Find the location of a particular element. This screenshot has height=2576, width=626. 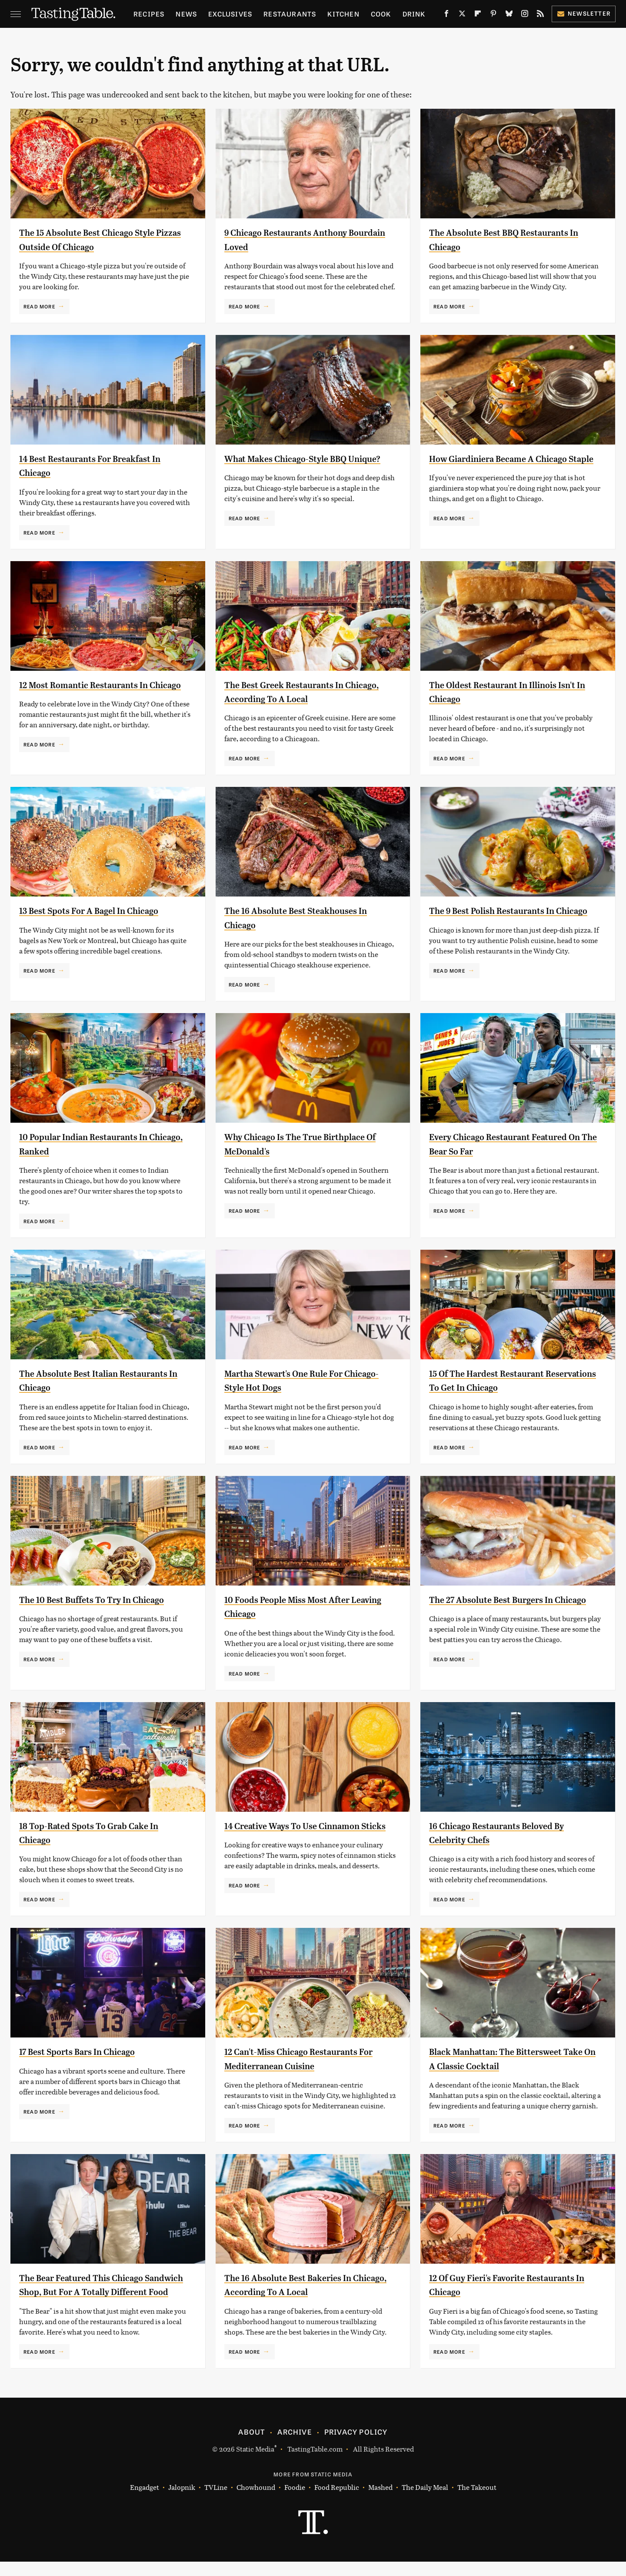

Static Media is located at coordinates (255, 2463).